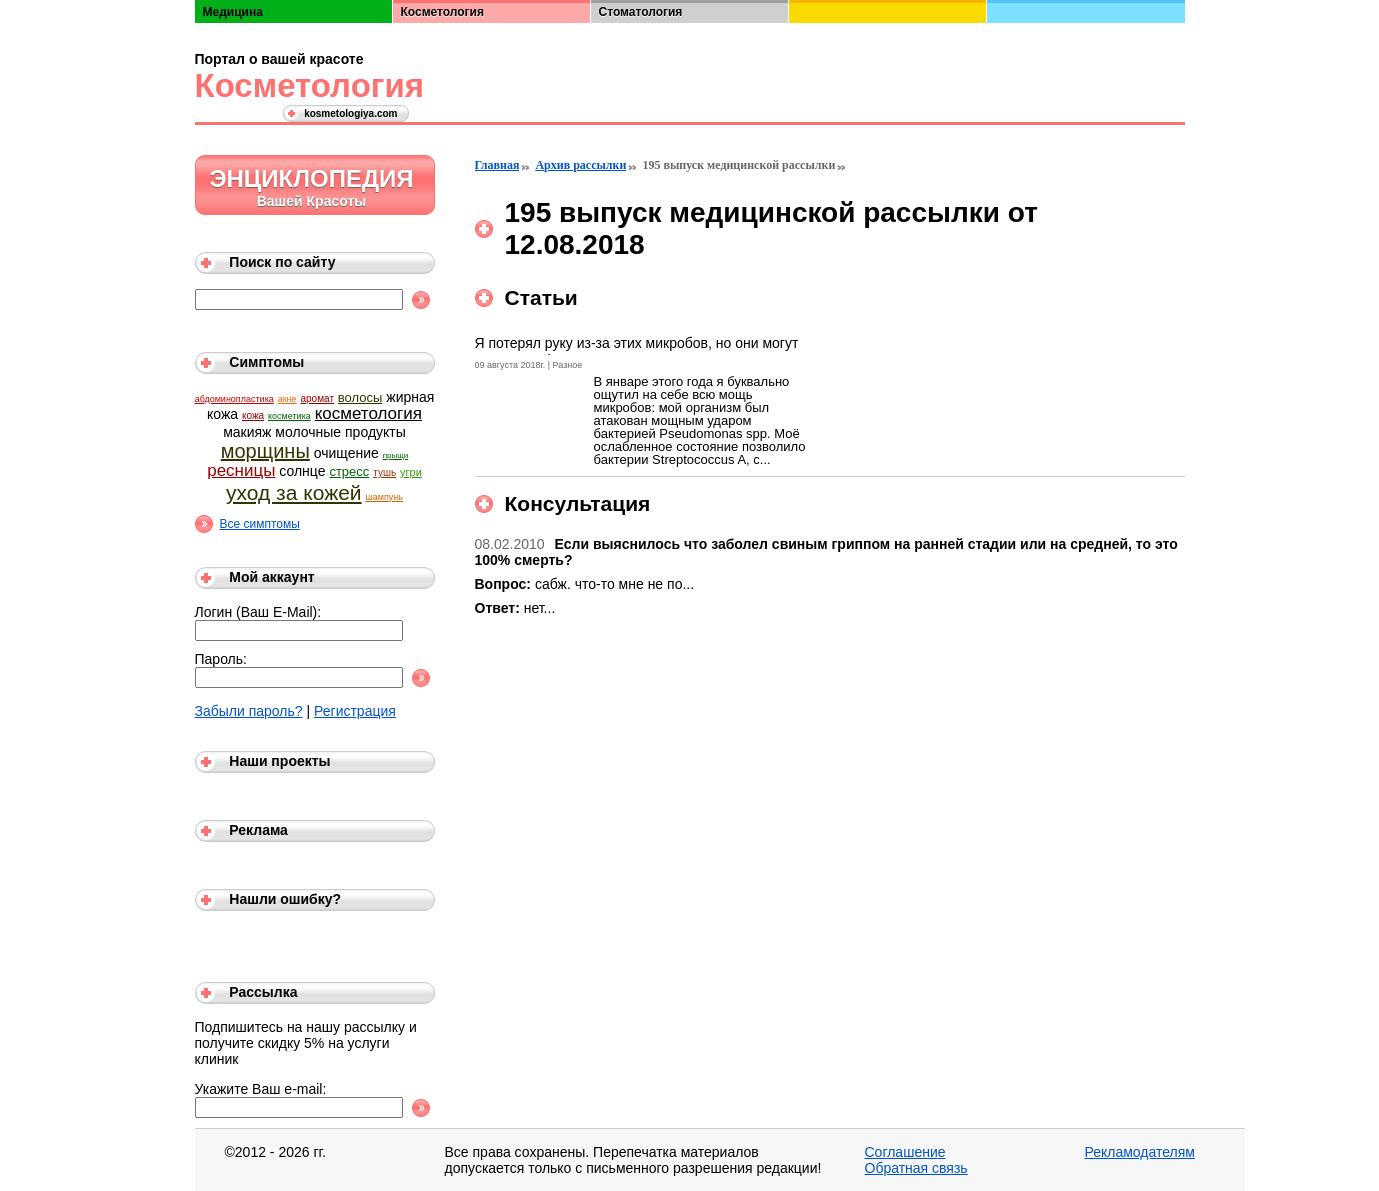  Describe the element at coordinates (368, 413) in the screenshot. I see `косметология` at that location.